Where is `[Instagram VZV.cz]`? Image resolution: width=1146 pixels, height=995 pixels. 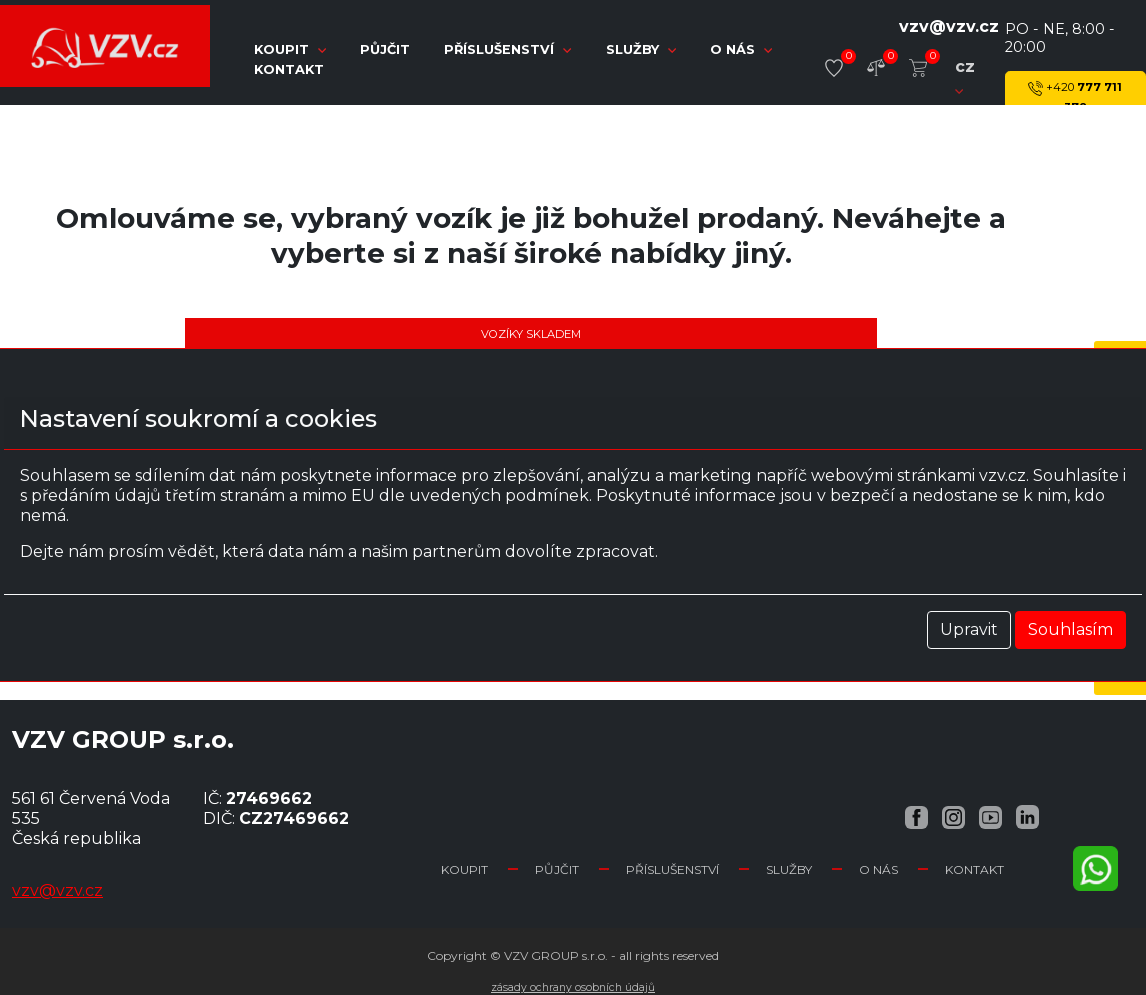
[Instagram VZV.cz] is located at coordinates (953, 816).